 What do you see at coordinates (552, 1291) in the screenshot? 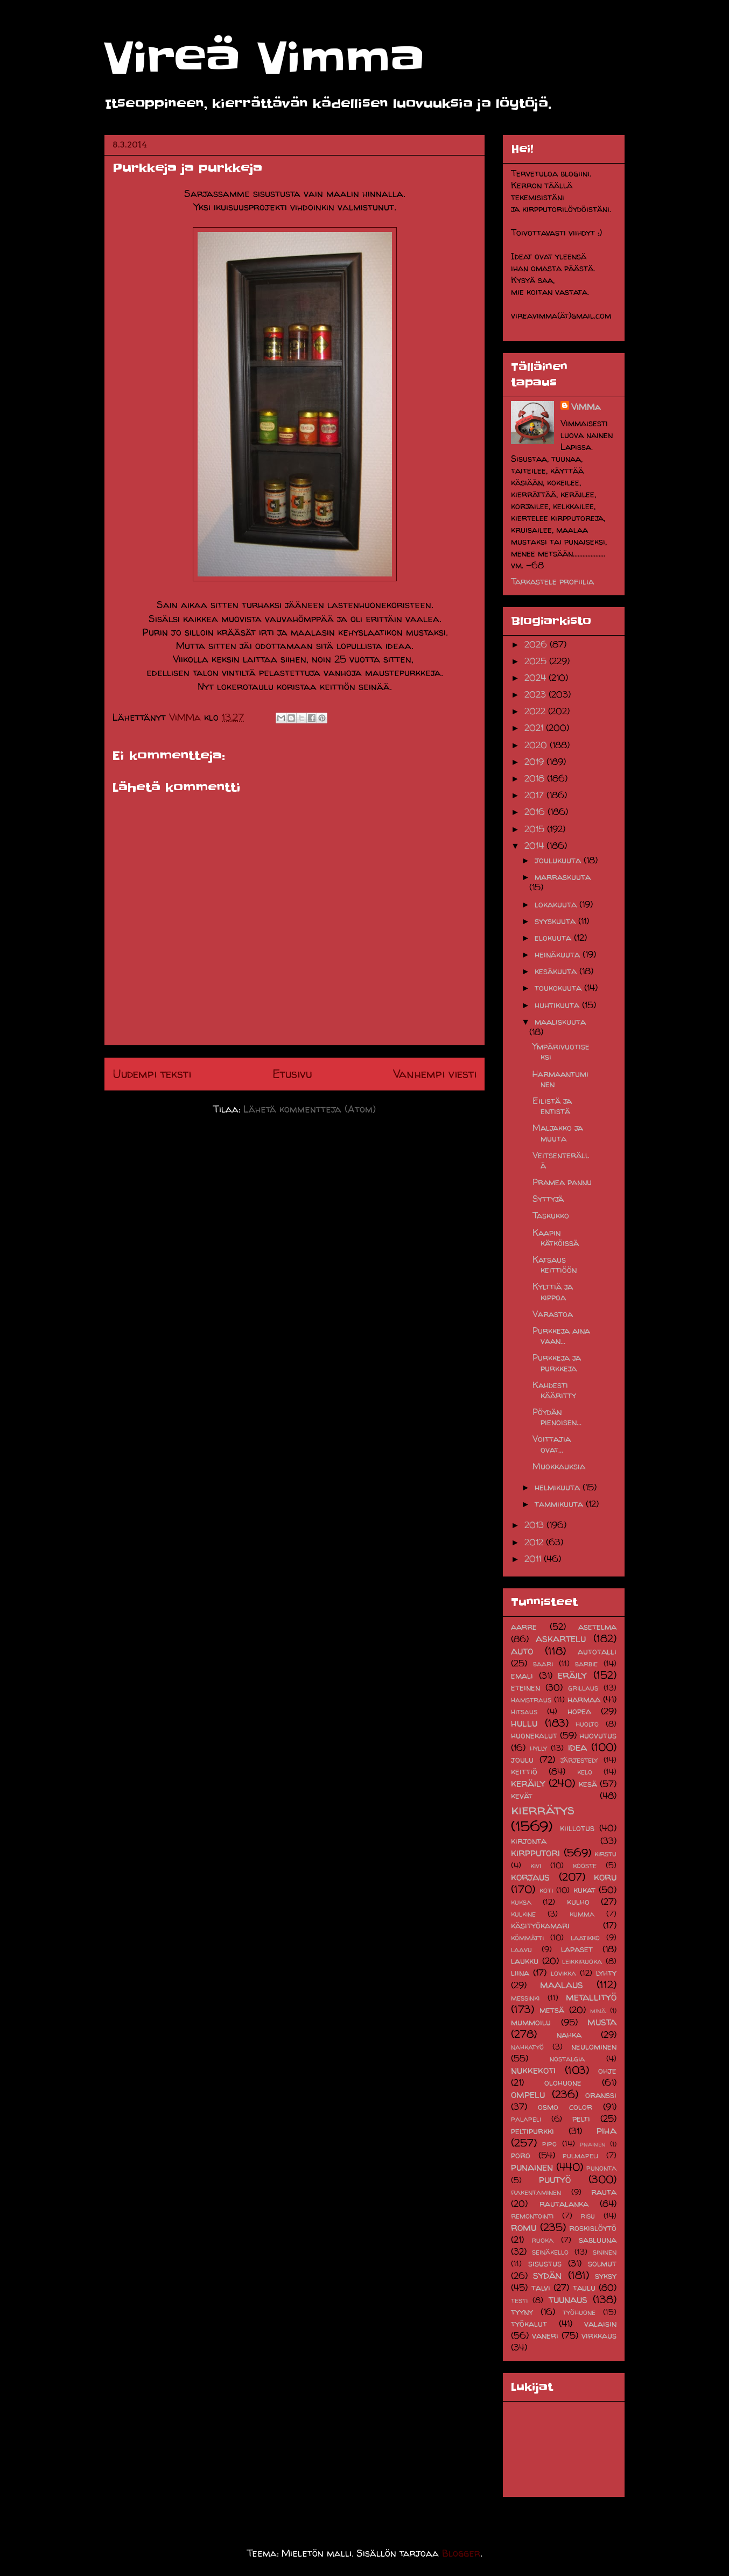
I see `Kylttiä ja kippoa` at bounding box center [552, 1291].